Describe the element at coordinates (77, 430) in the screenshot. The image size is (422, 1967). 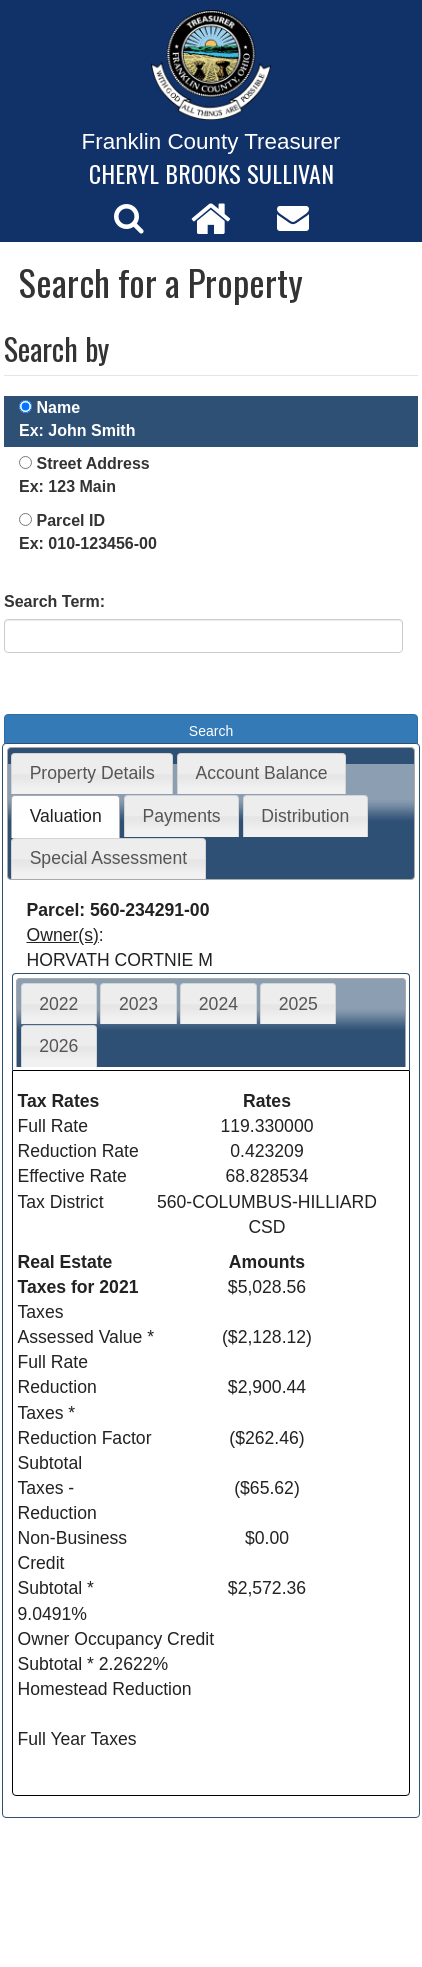
I see `Ex: John Smith` at that location.